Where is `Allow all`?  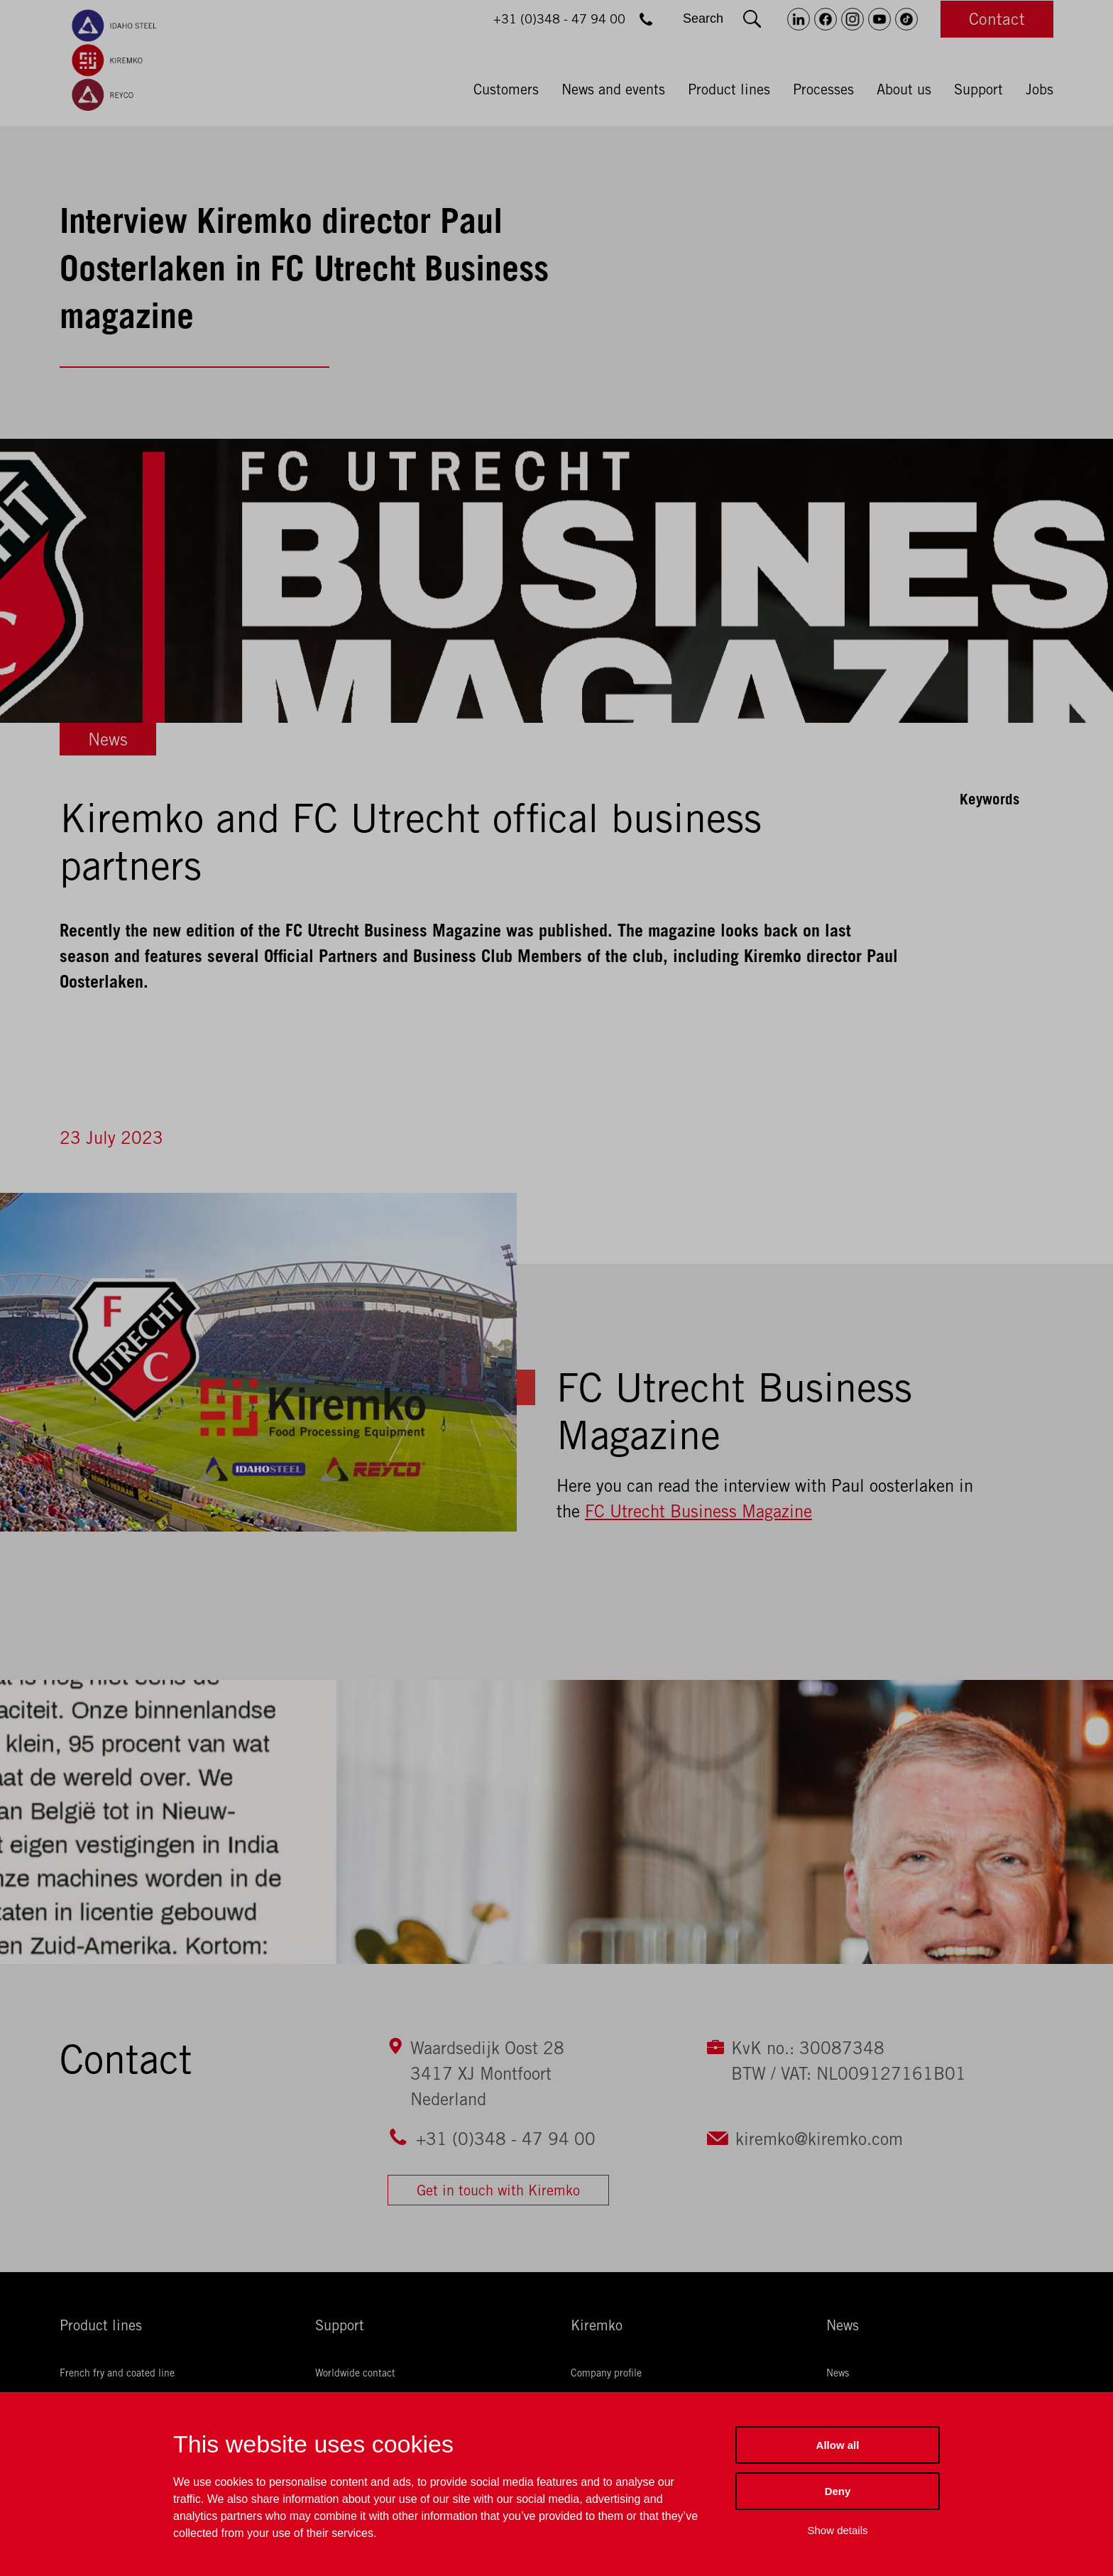
Allow all is located at coordinates (838, 2445).